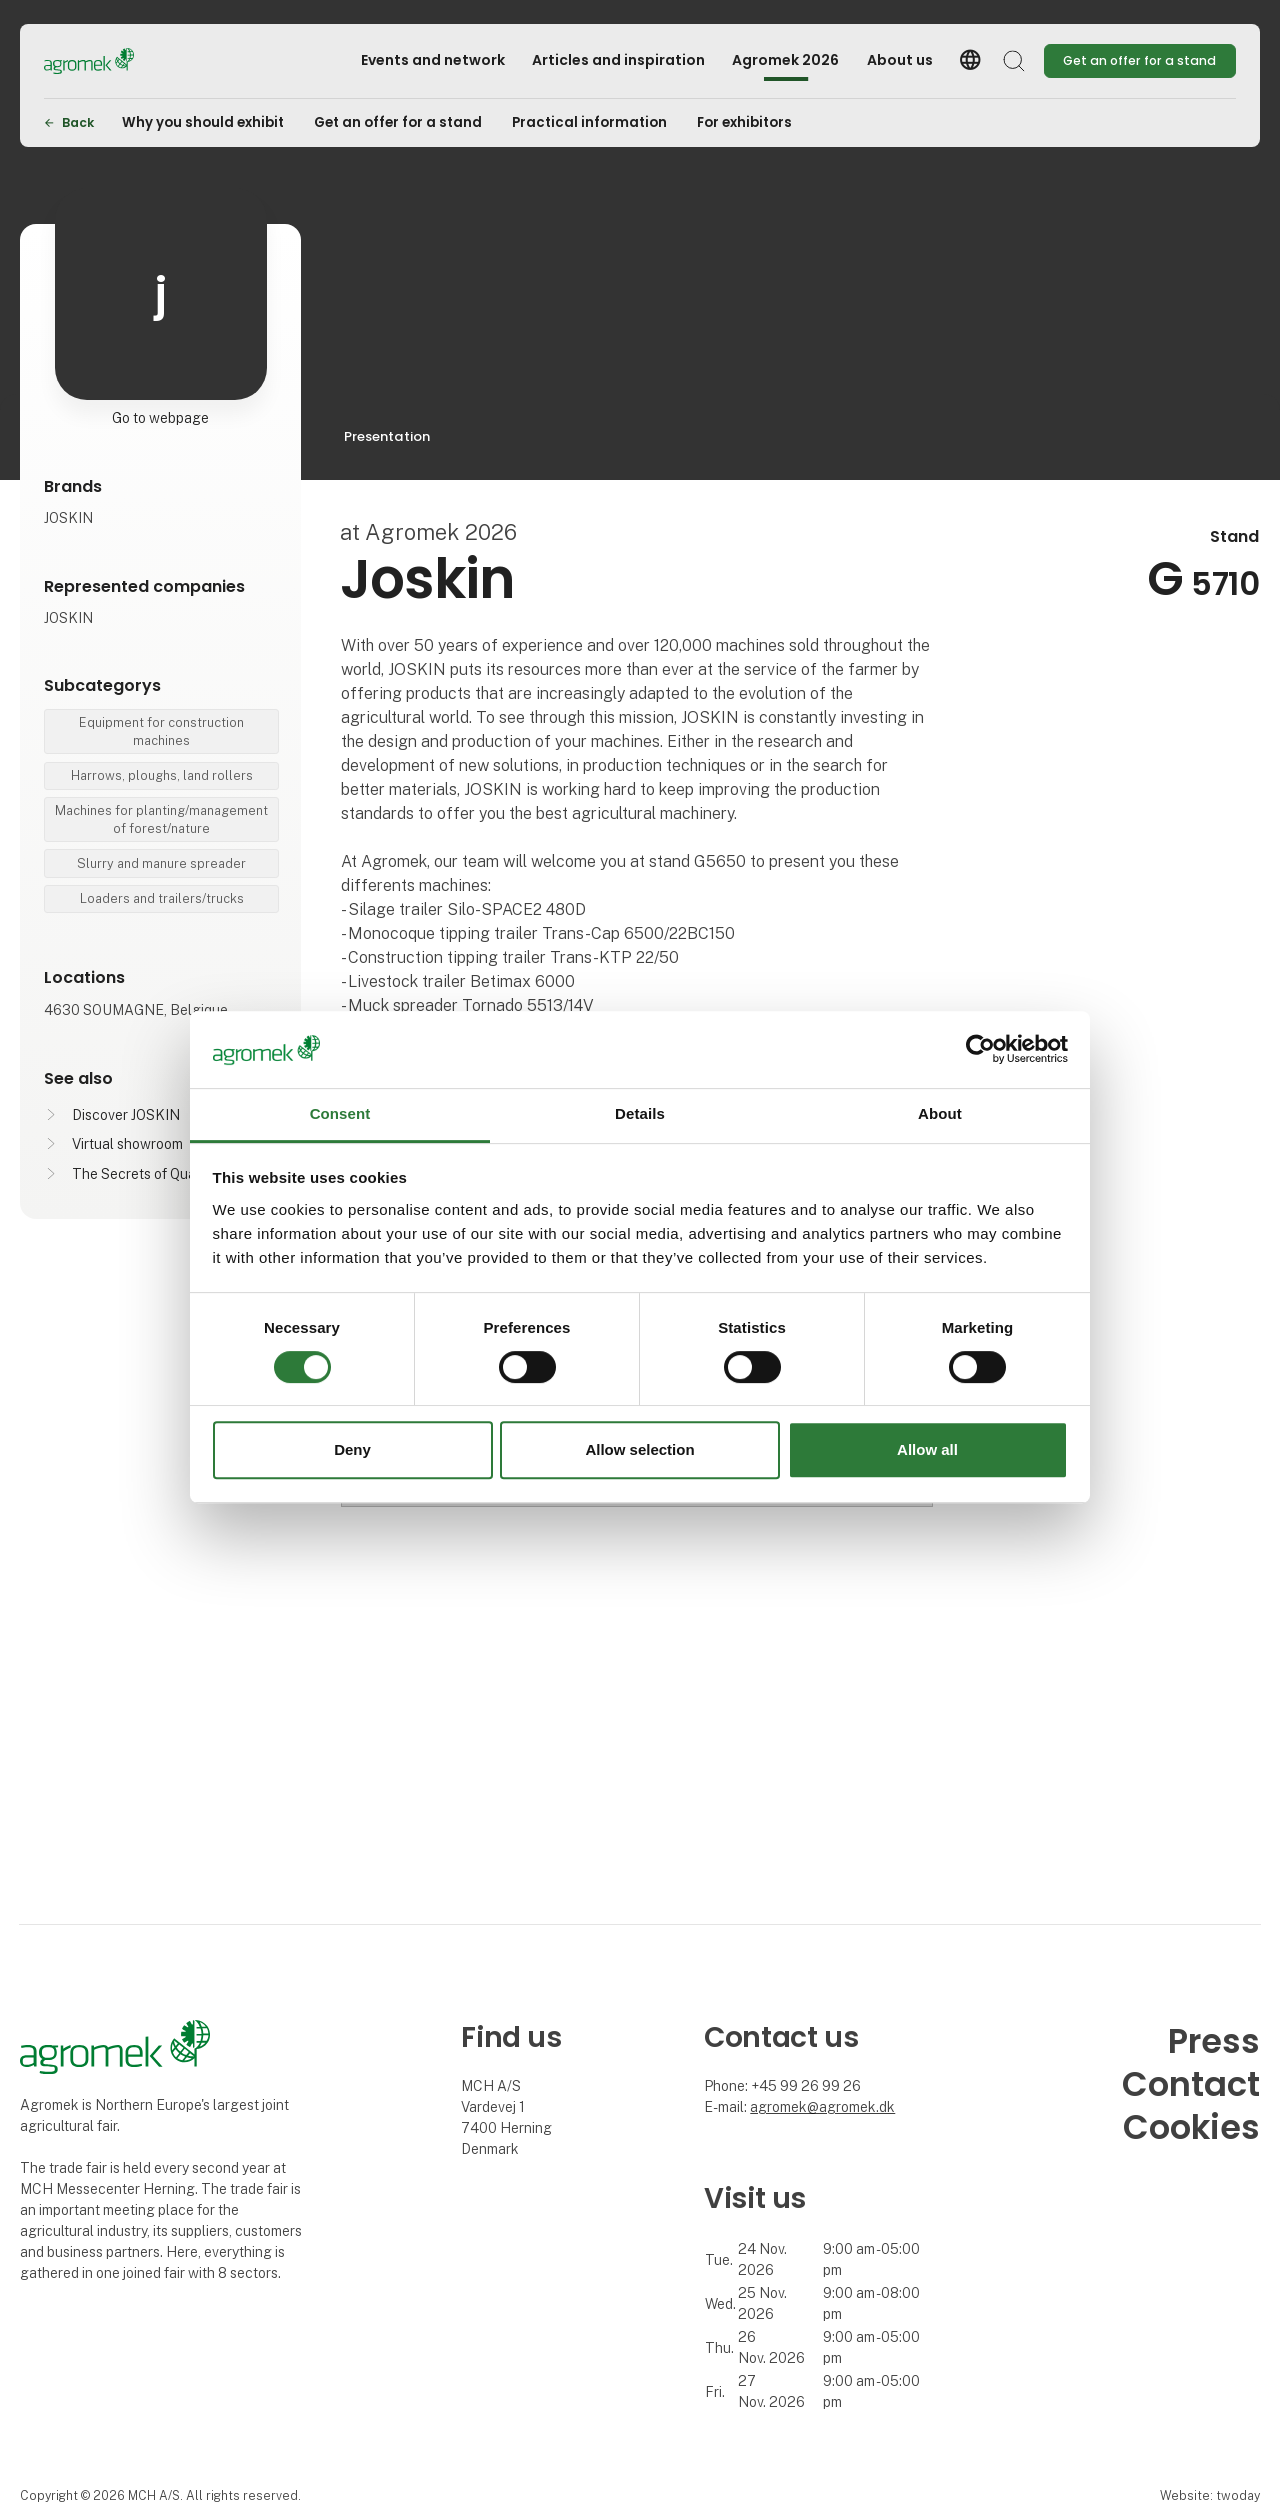 Image resolution: width=1280 pixels, height=2514 pixels. Describe the element at coordinates (162, 898) in the screenshot. I see `Loaders and trailers/trucks` at that location.